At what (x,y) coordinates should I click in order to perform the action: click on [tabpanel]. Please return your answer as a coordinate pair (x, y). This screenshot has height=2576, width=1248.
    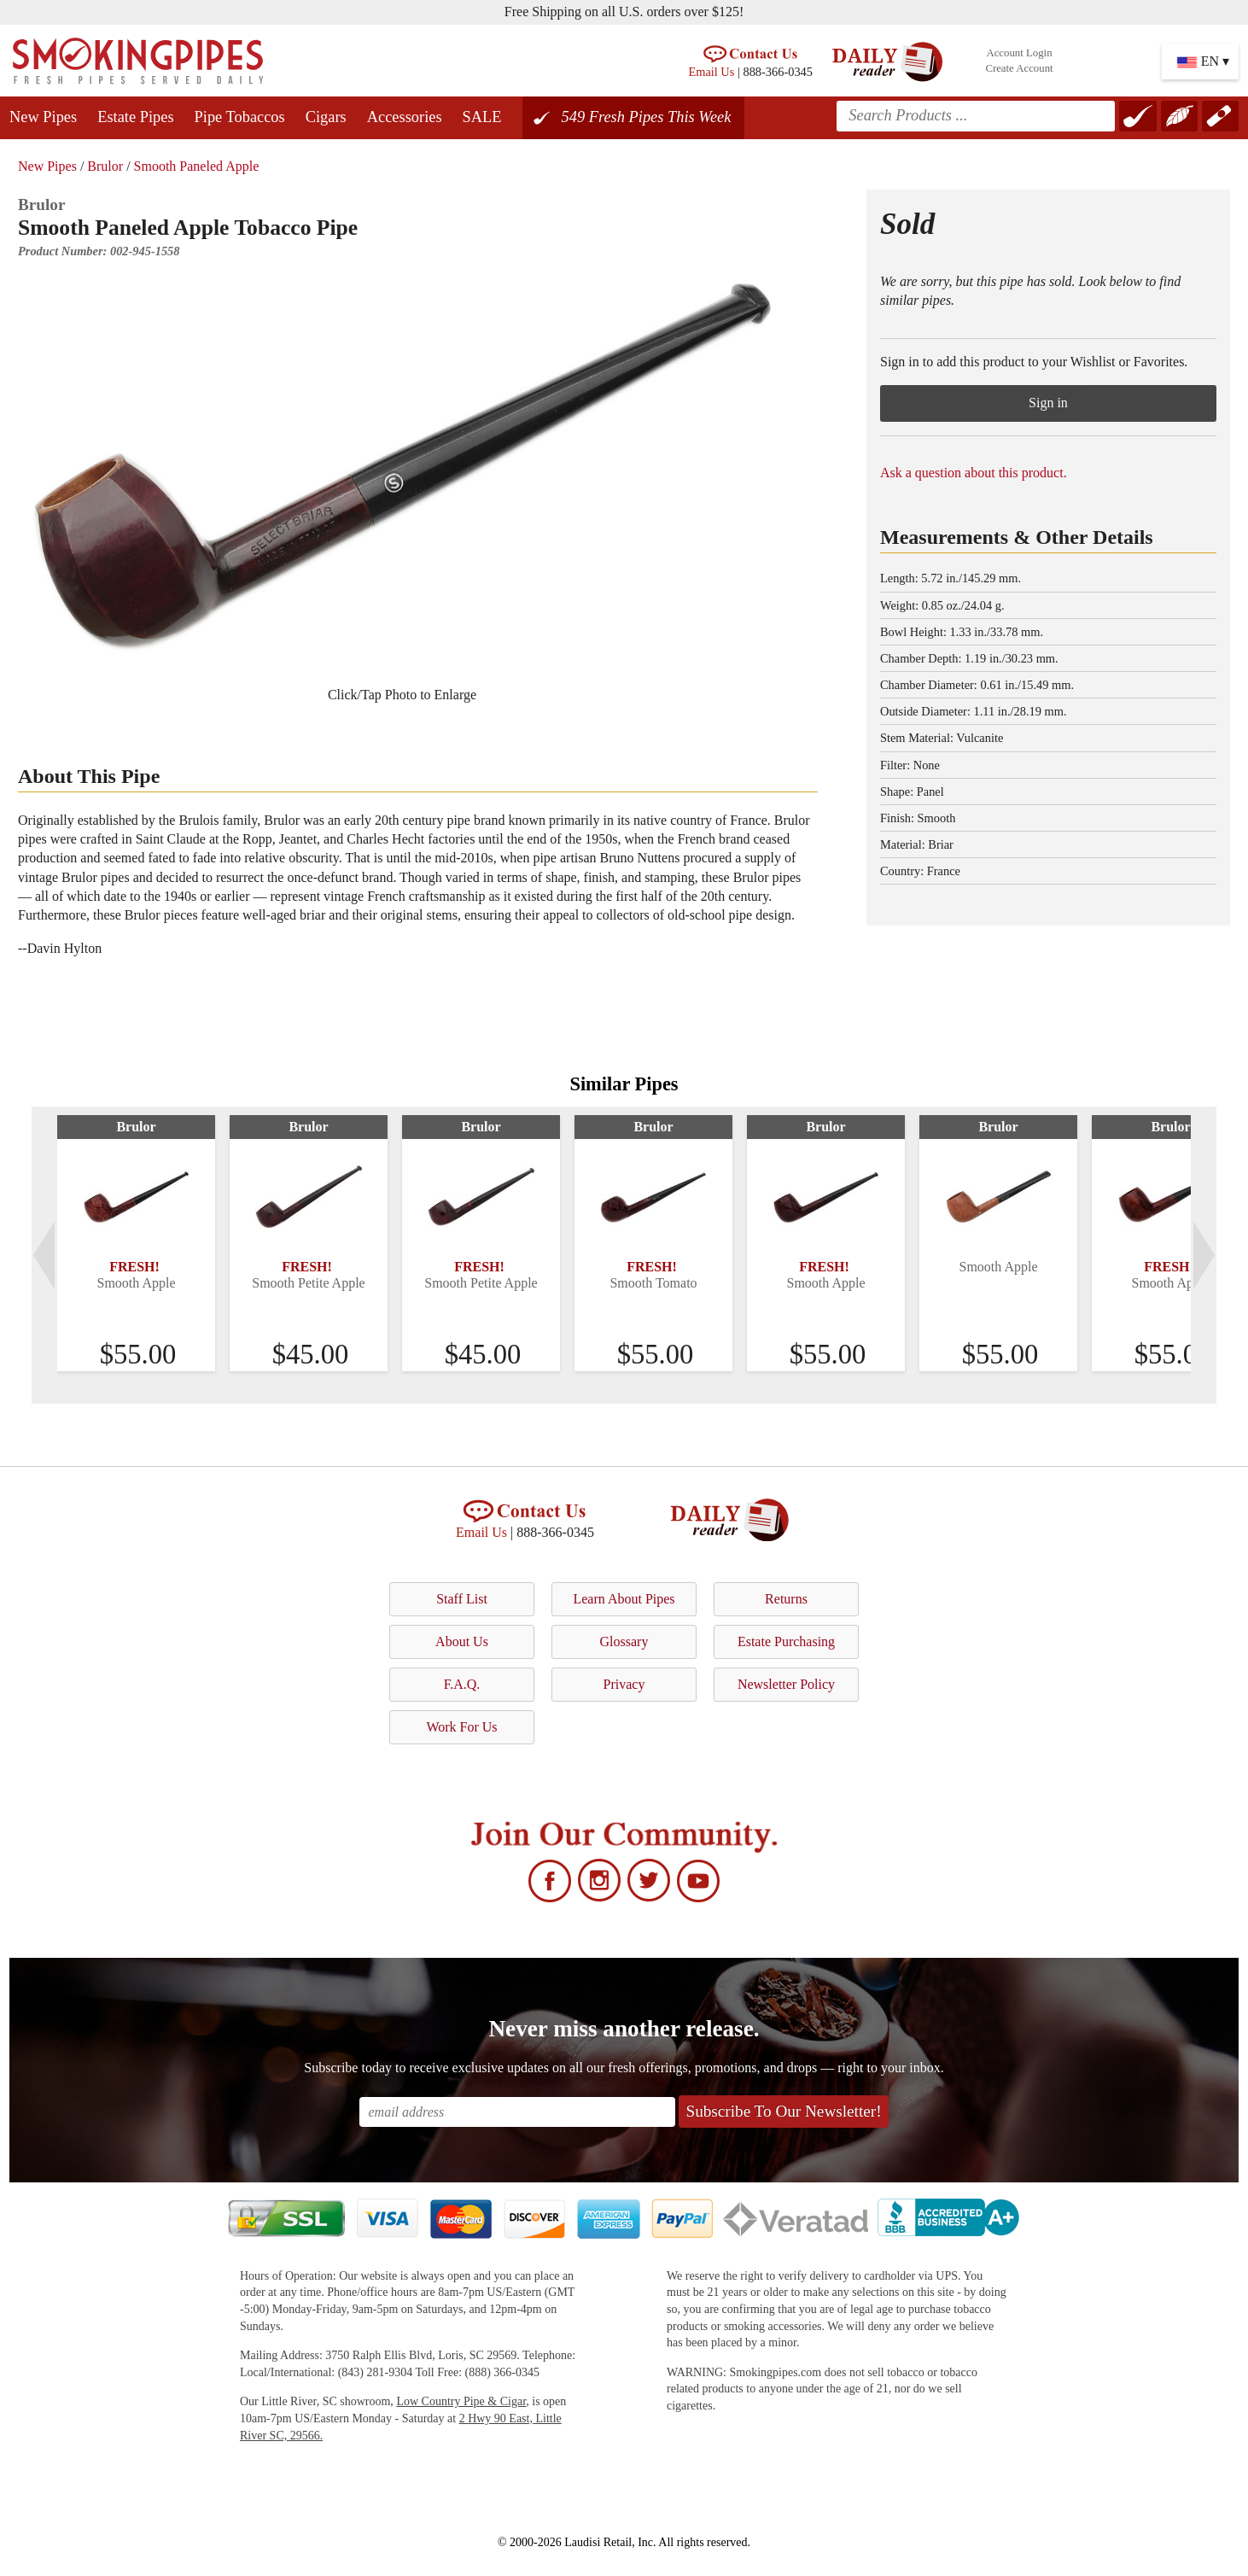
    Looking at the image, I should click on (136, 1243).